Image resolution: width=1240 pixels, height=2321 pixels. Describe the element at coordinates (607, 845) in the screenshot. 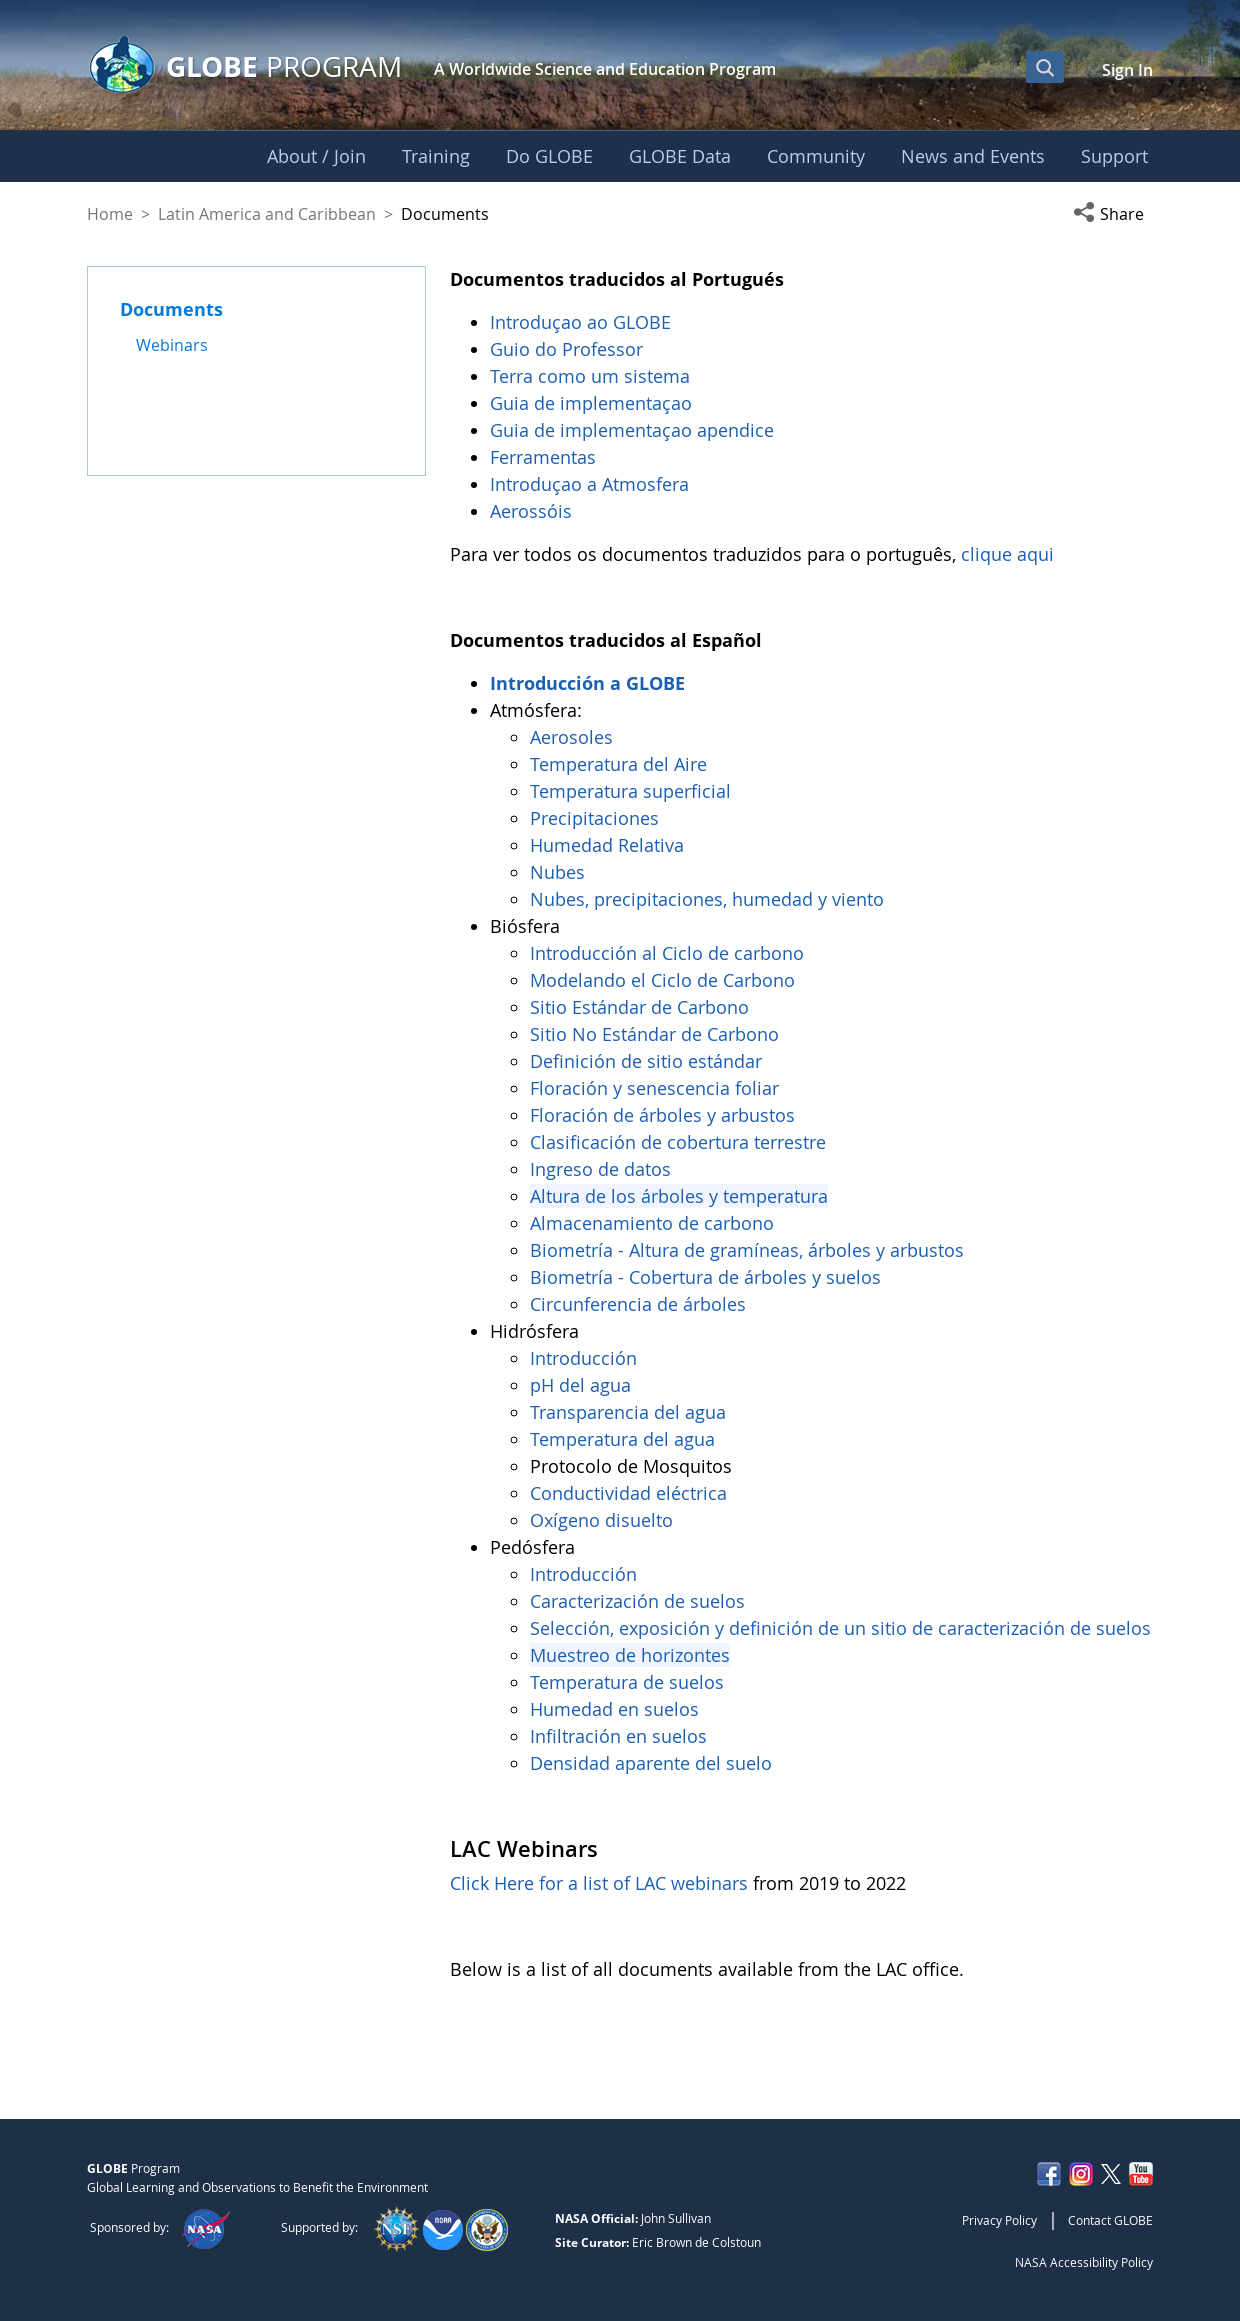

I see `Humedad Relativa` at that location.